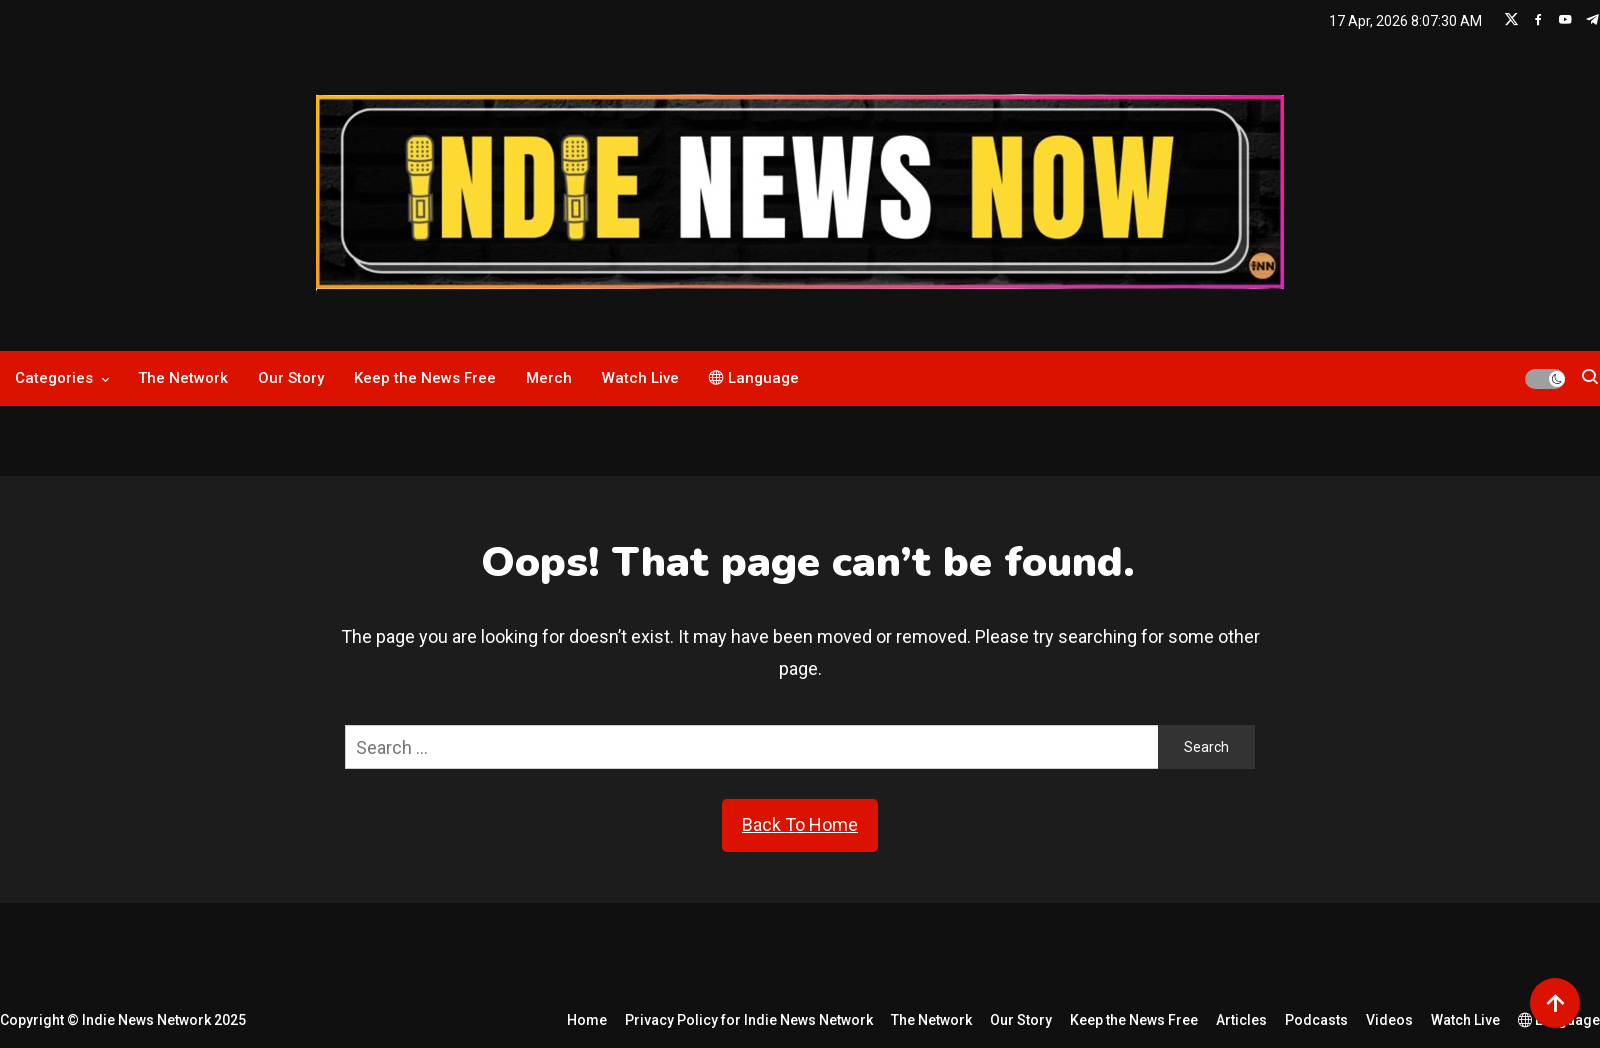 The width and height of the screenshot is (1600, 1048). What do you see at coordinates (1389, 1020) in the screenshot?
I see `Videos` at bounding box center [1389, 1020].